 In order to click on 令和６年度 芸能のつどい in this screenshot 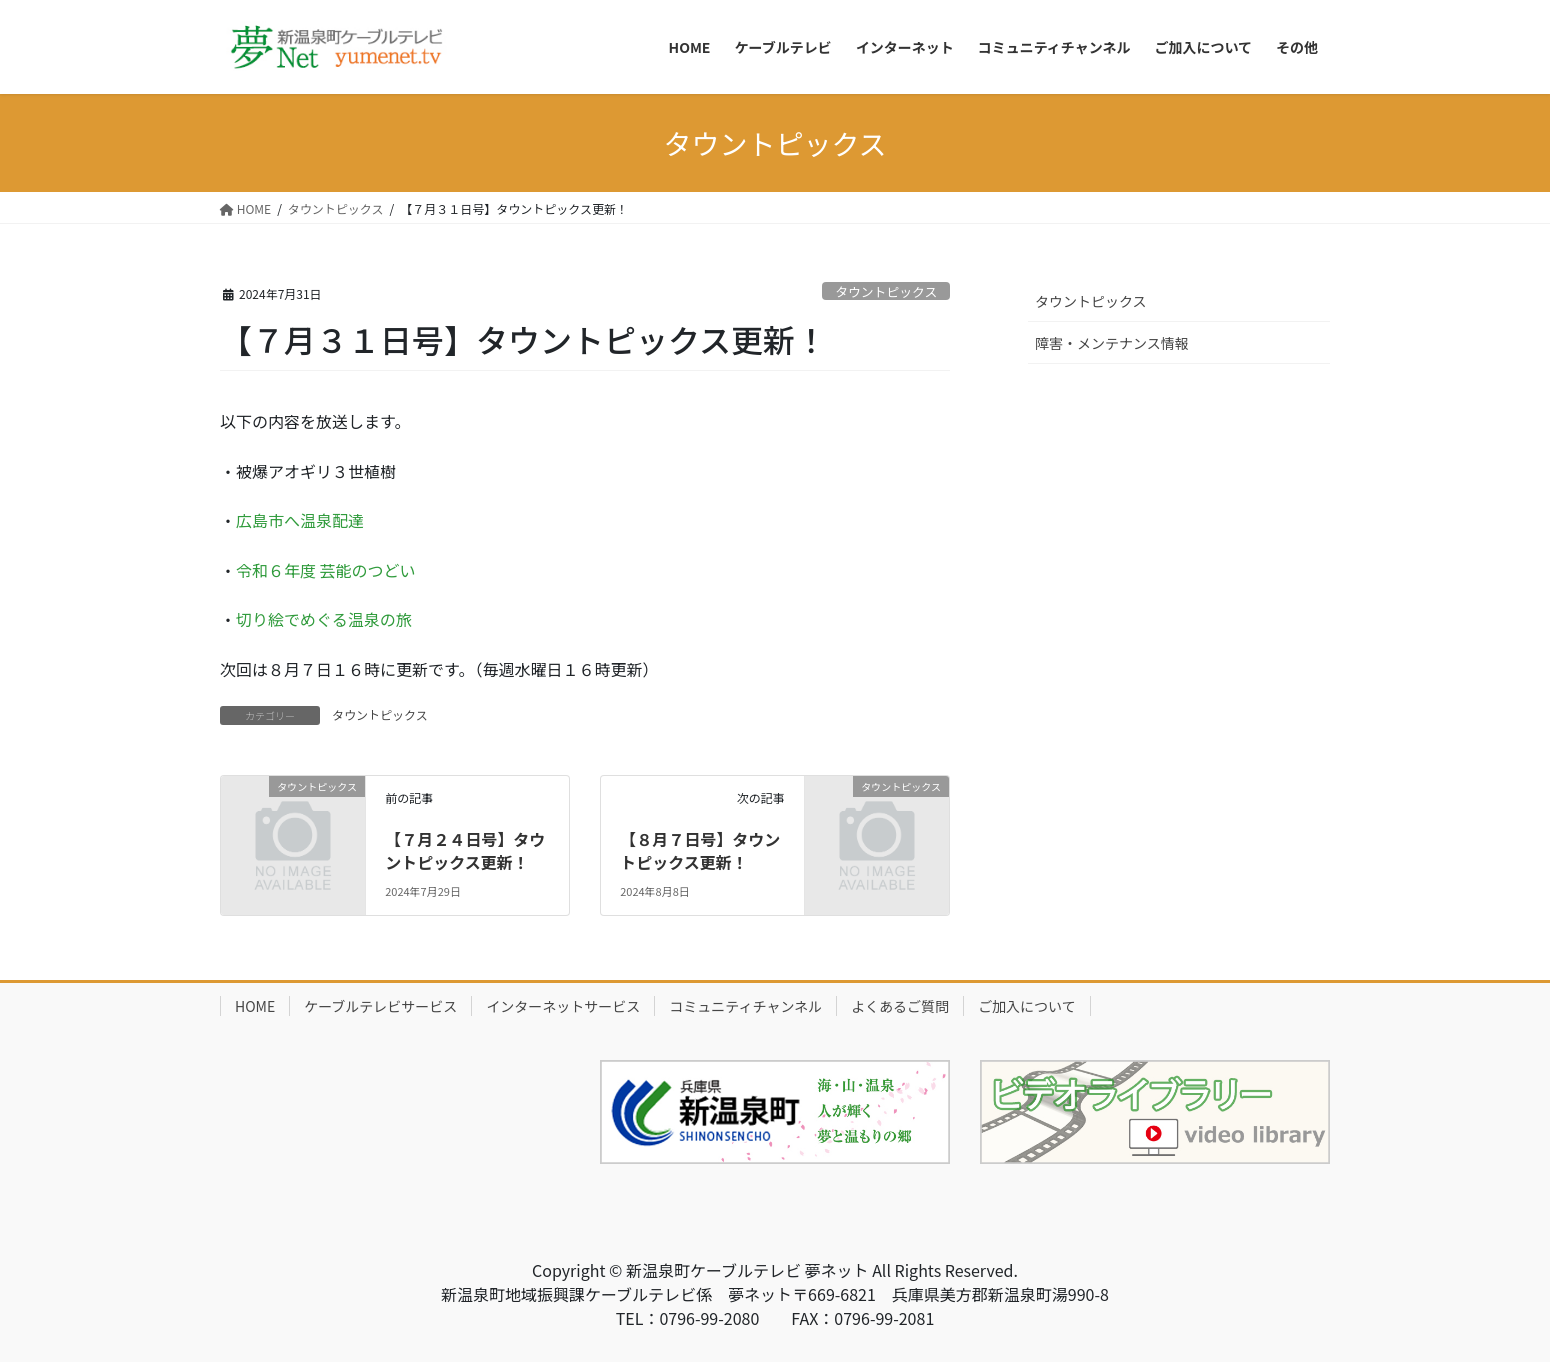, I will do `click(326, 570)`.